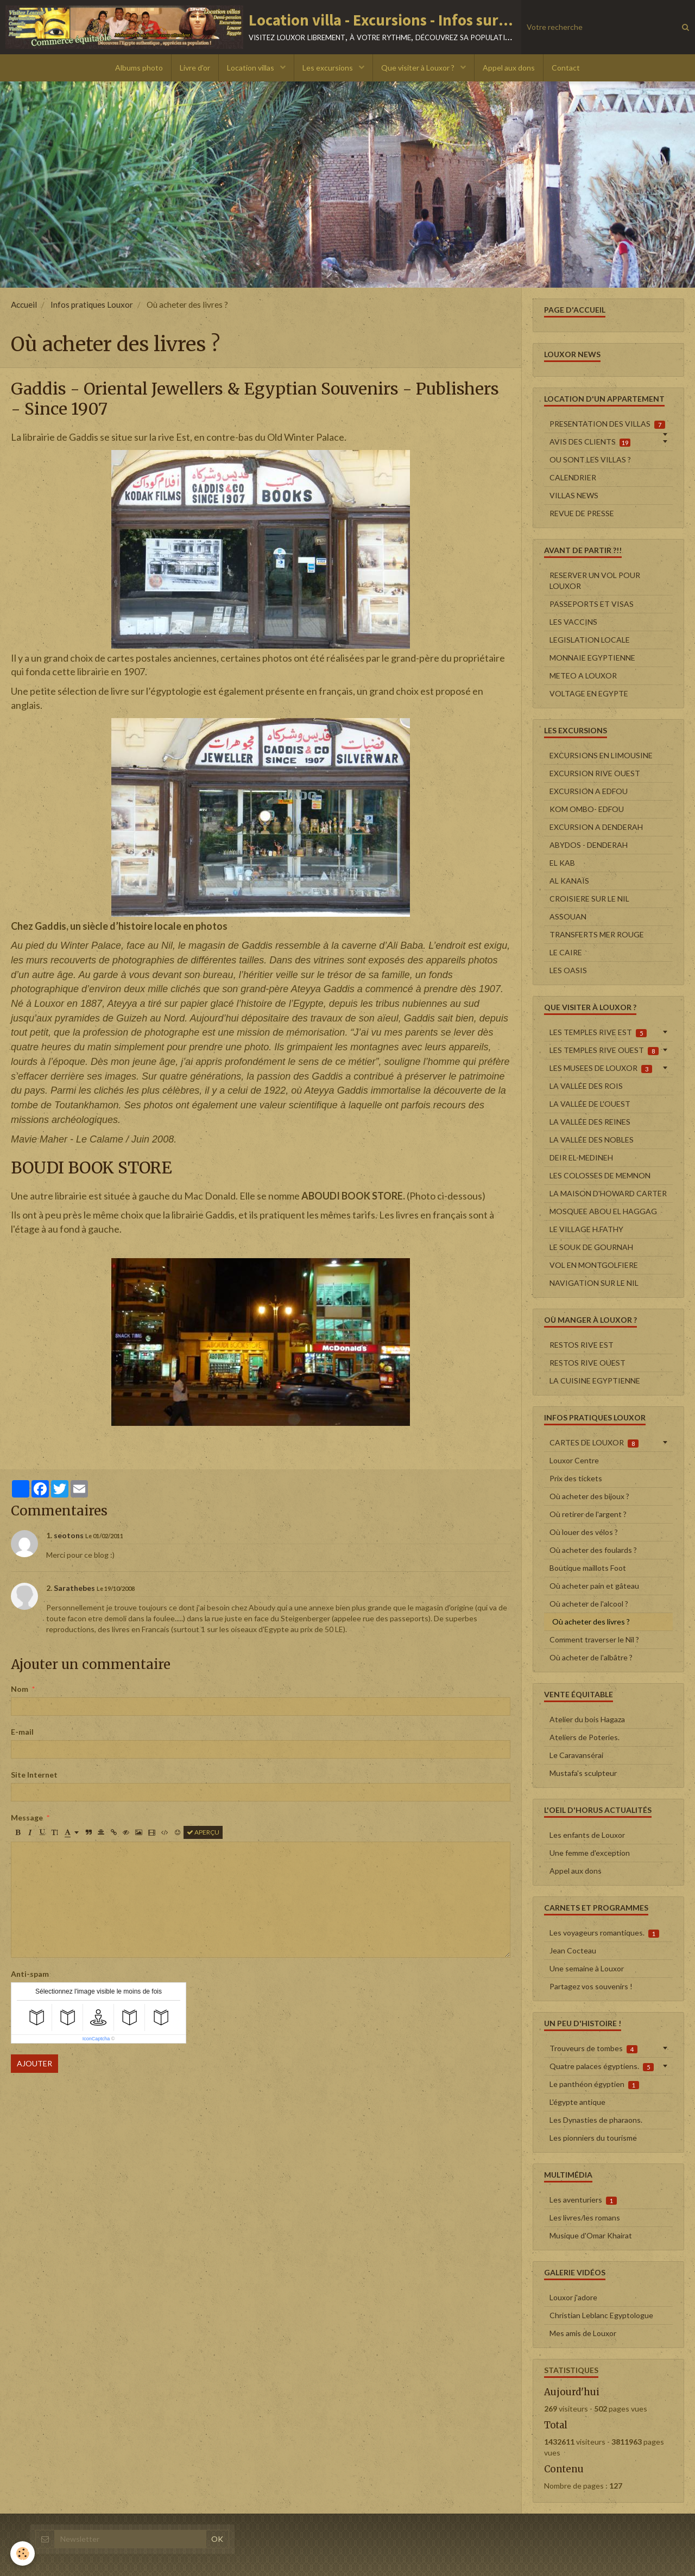  I want to click on CALENDRIER, so click(572, 477).